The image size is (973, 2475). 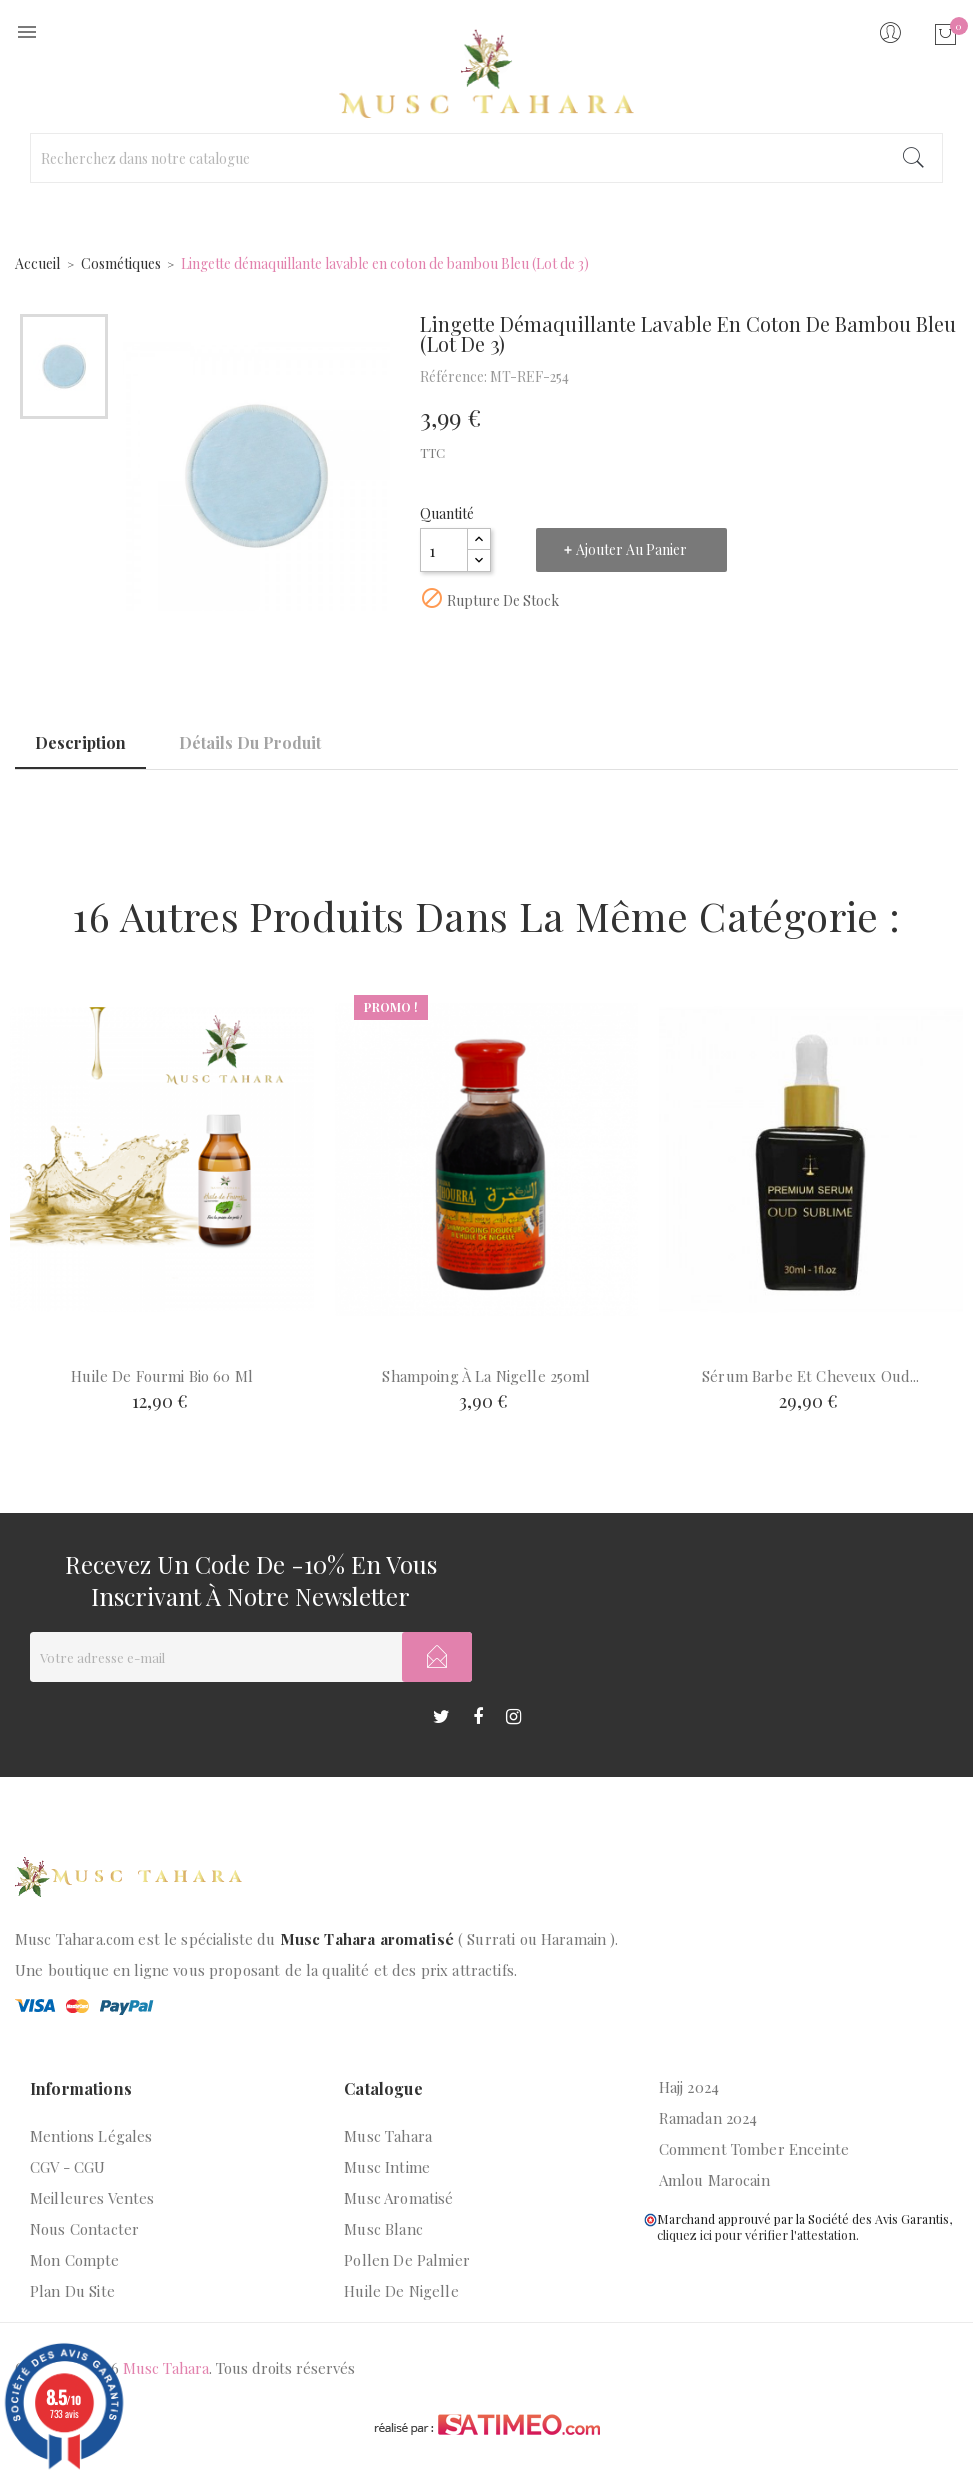 What do you see at coordinates (689, 2087) in the screenshot?
I see `Hajj 2024` at bounding box center [689, 2087].